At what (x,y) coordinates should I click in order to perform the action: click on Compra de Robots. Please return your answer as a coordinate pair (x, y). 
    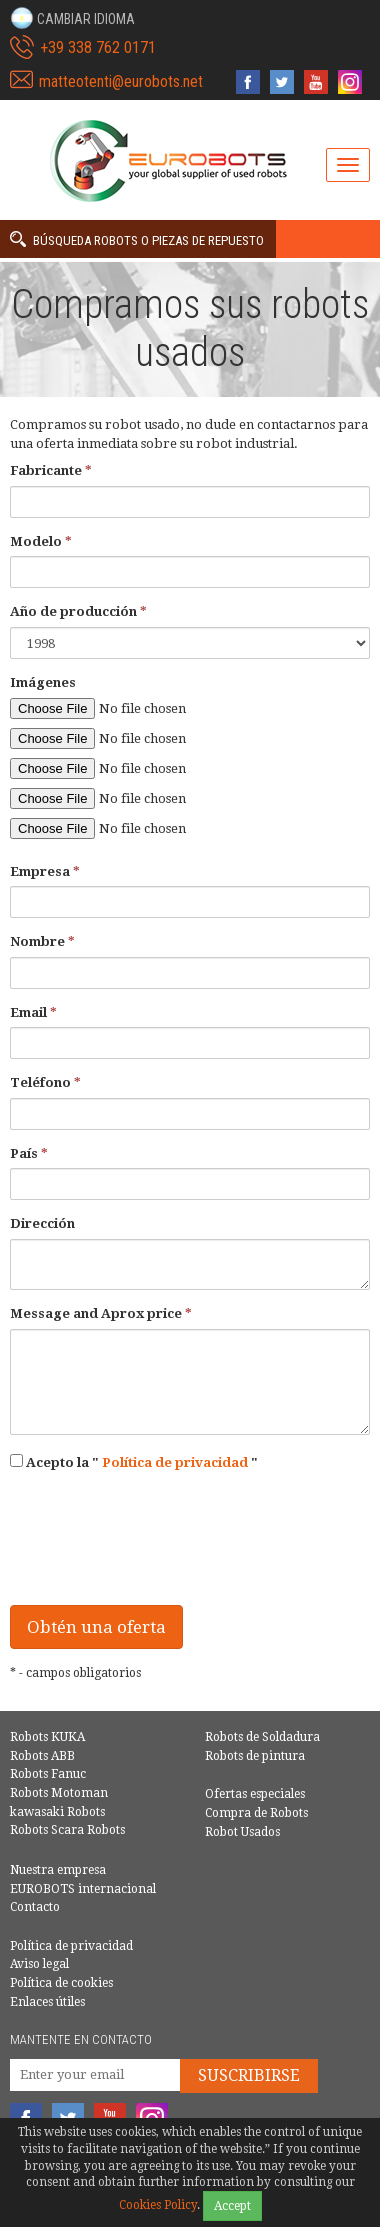
    Looking at the image, I should click on (256, 1813).